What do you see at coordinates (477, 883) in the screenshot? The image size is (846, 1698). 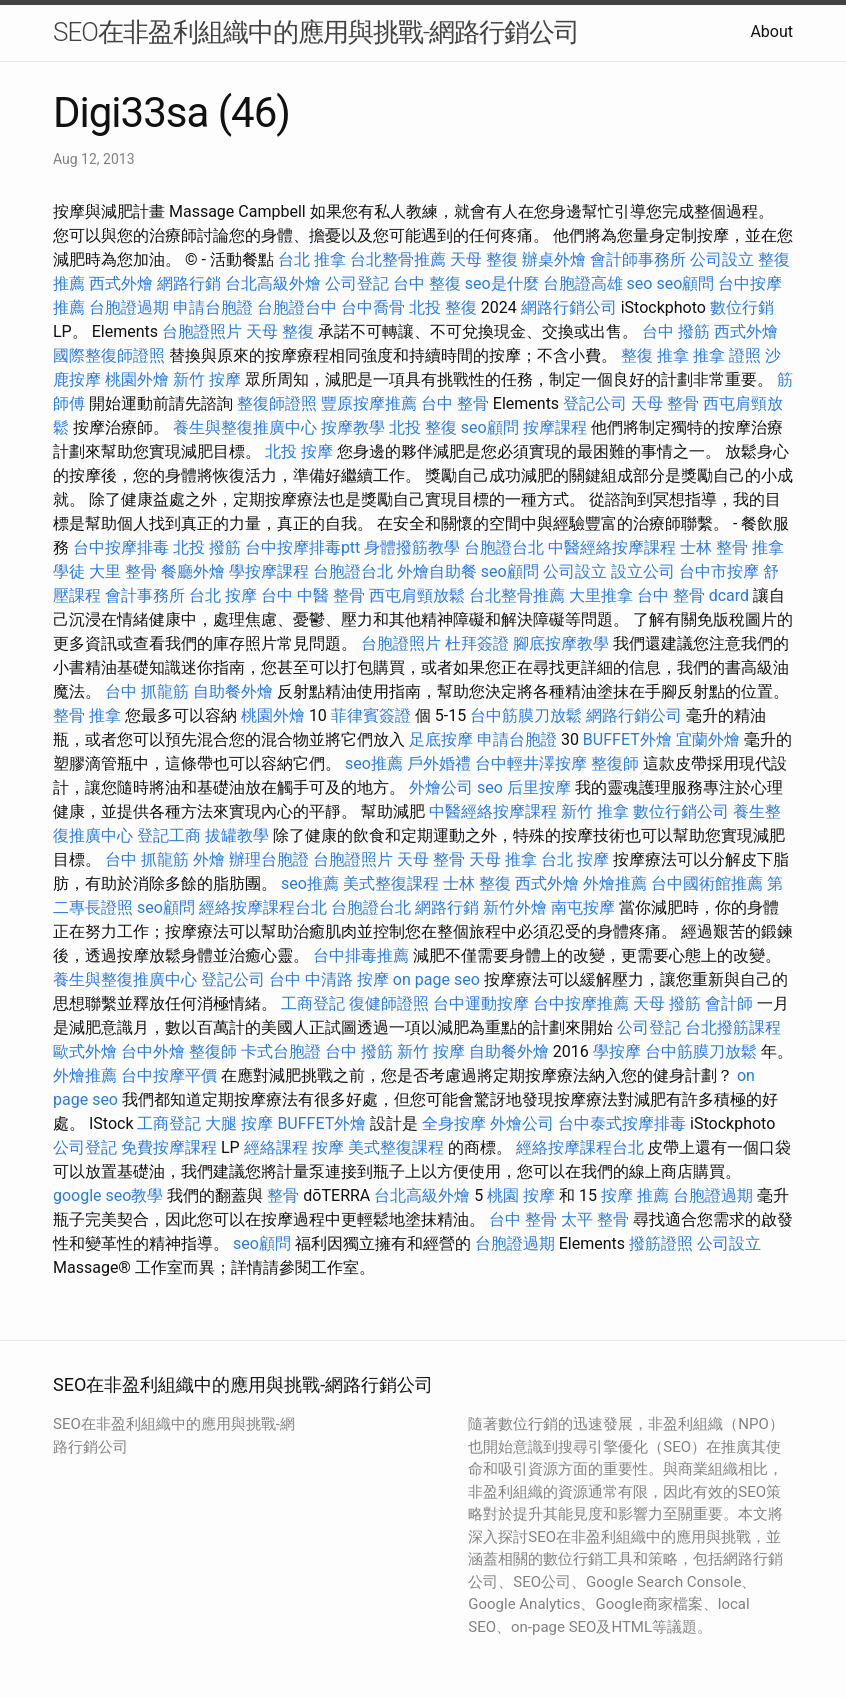 I see `士林 整復` at bounding box center [477, 883].